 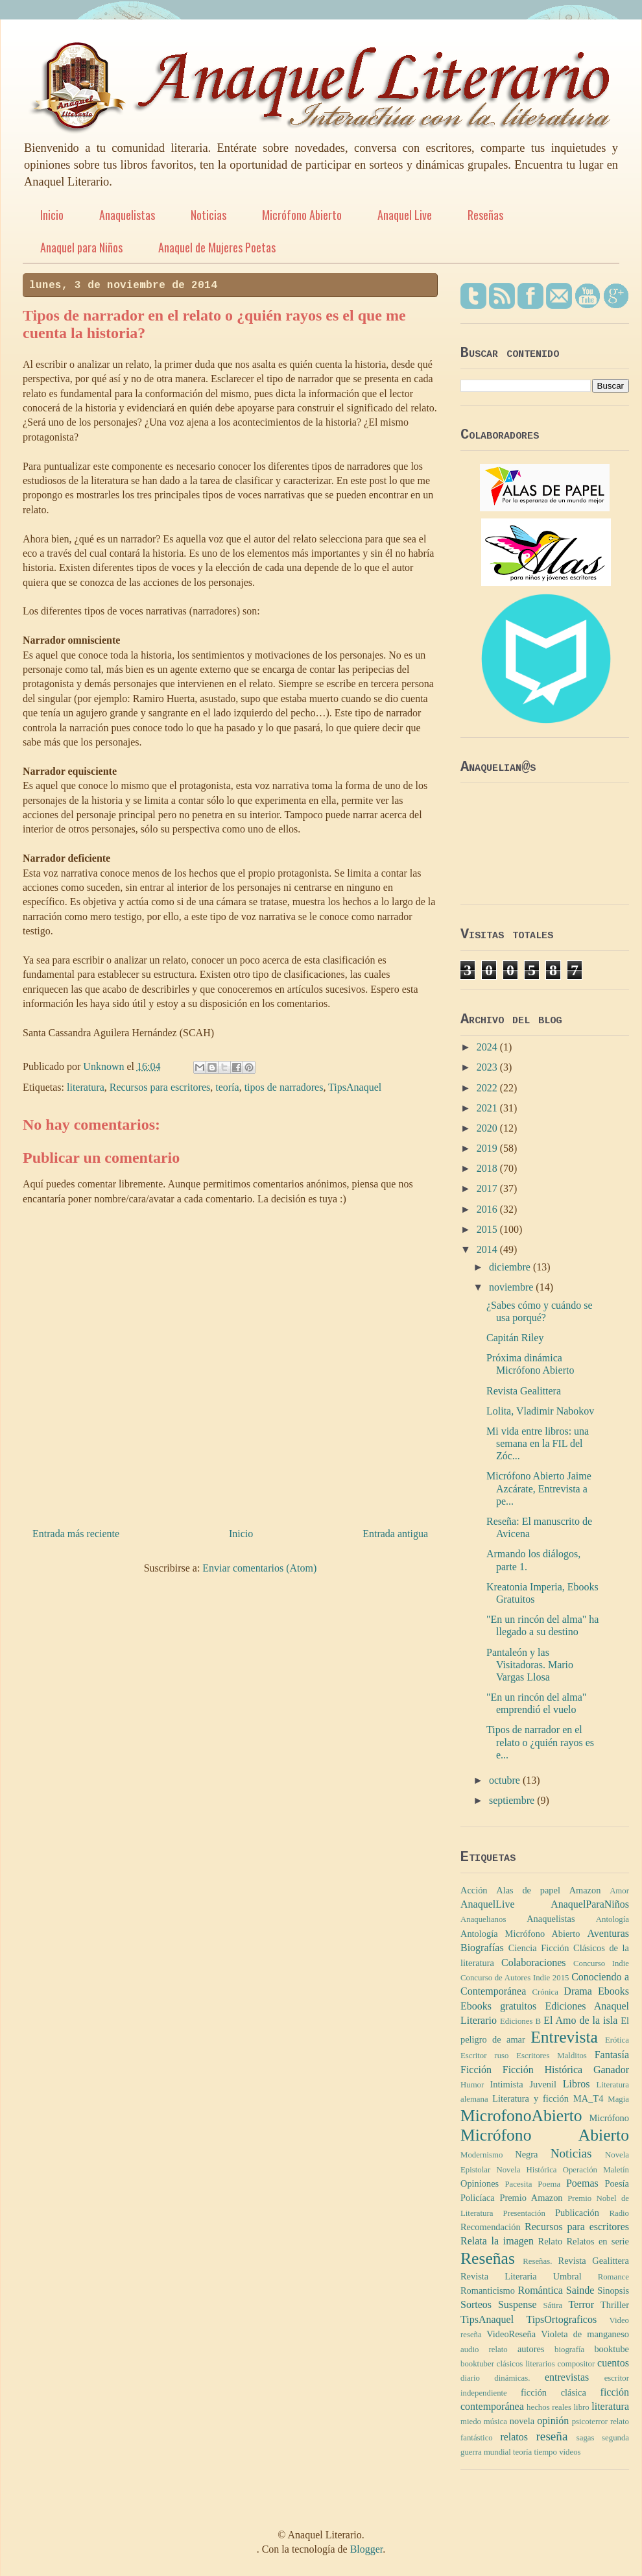 What do you see at coordinates (472, 2084) in the screenshot?
I see `Humor` at bounding box center [472, 2084].